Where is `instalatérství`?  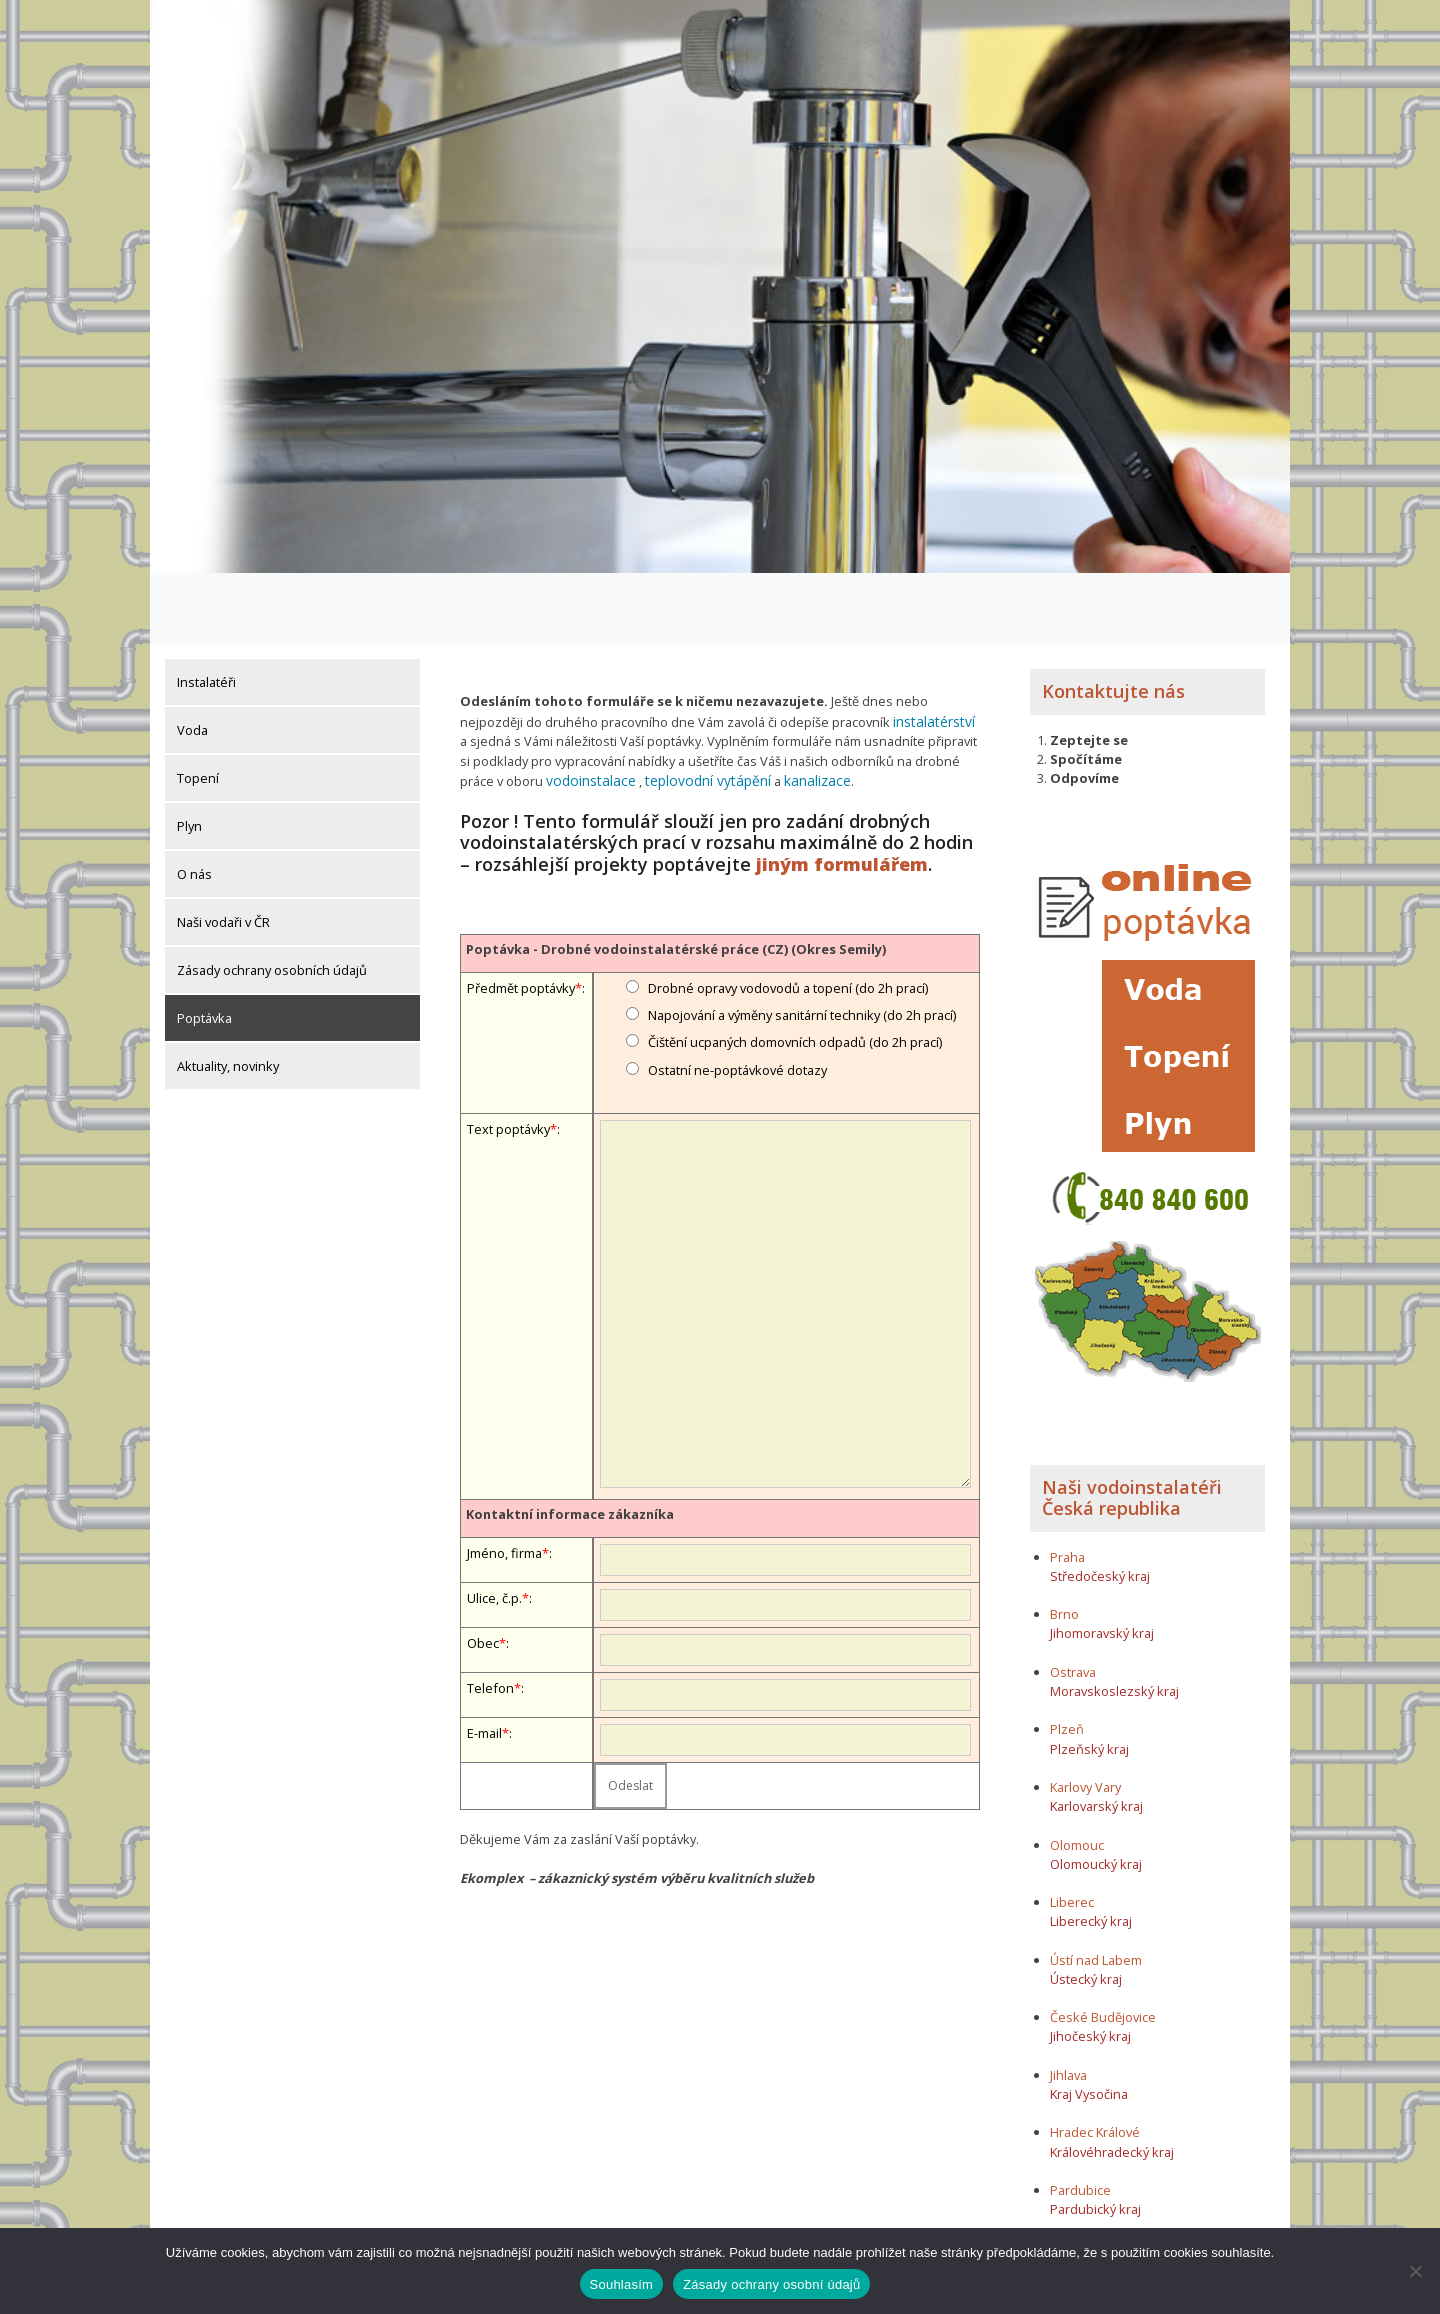
instalatérství is located at coordinates (931, 650).